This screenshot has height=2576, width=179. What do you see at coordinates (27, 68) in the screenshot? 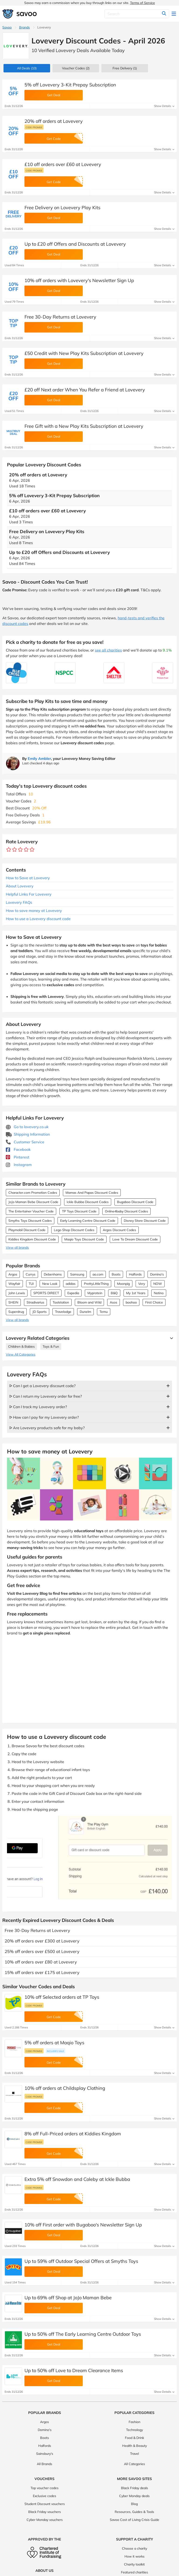
I see `(10)` at bounding box center [27, 68].